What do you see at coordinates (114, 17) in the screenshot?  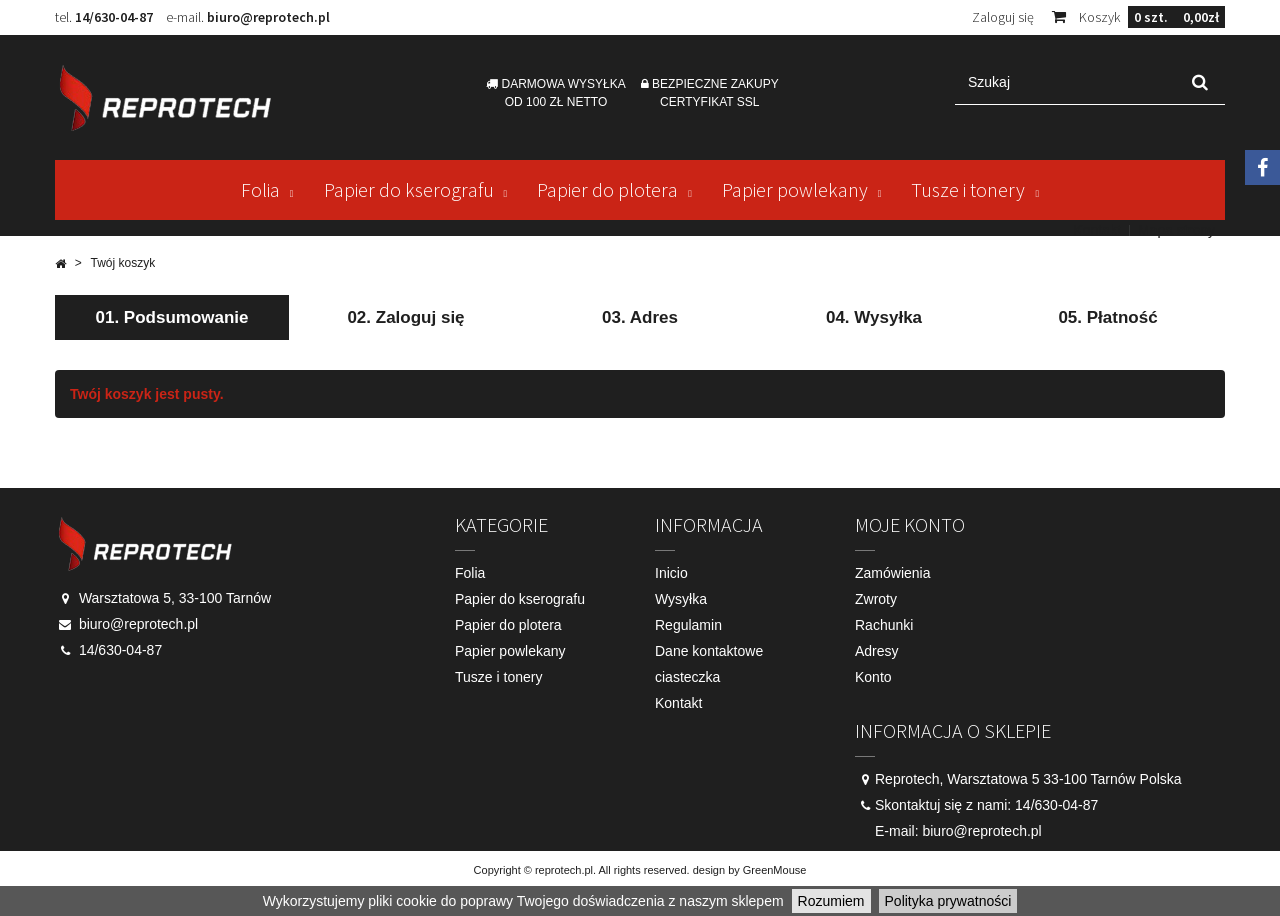 I see `14/630-04-87` at bounding box center [114, 17].